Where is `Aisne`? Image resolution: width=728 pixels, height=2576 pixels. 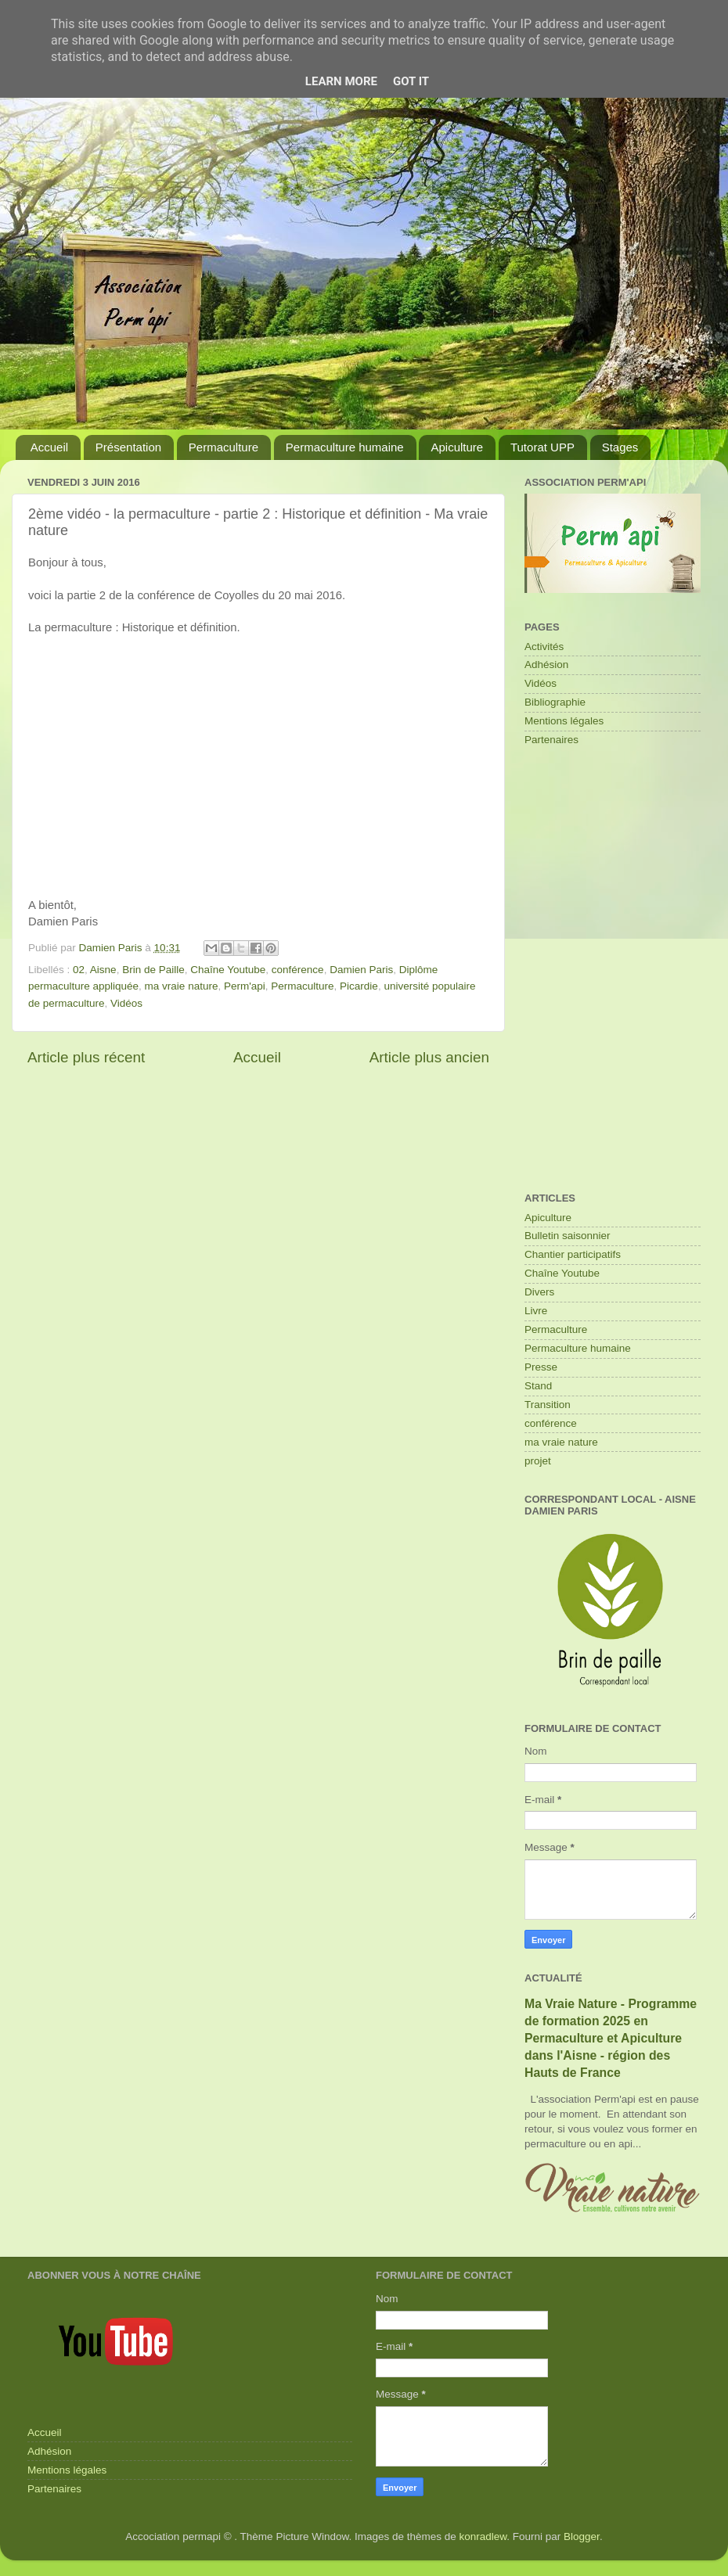 Aisne is located at coordinates (103, 969).